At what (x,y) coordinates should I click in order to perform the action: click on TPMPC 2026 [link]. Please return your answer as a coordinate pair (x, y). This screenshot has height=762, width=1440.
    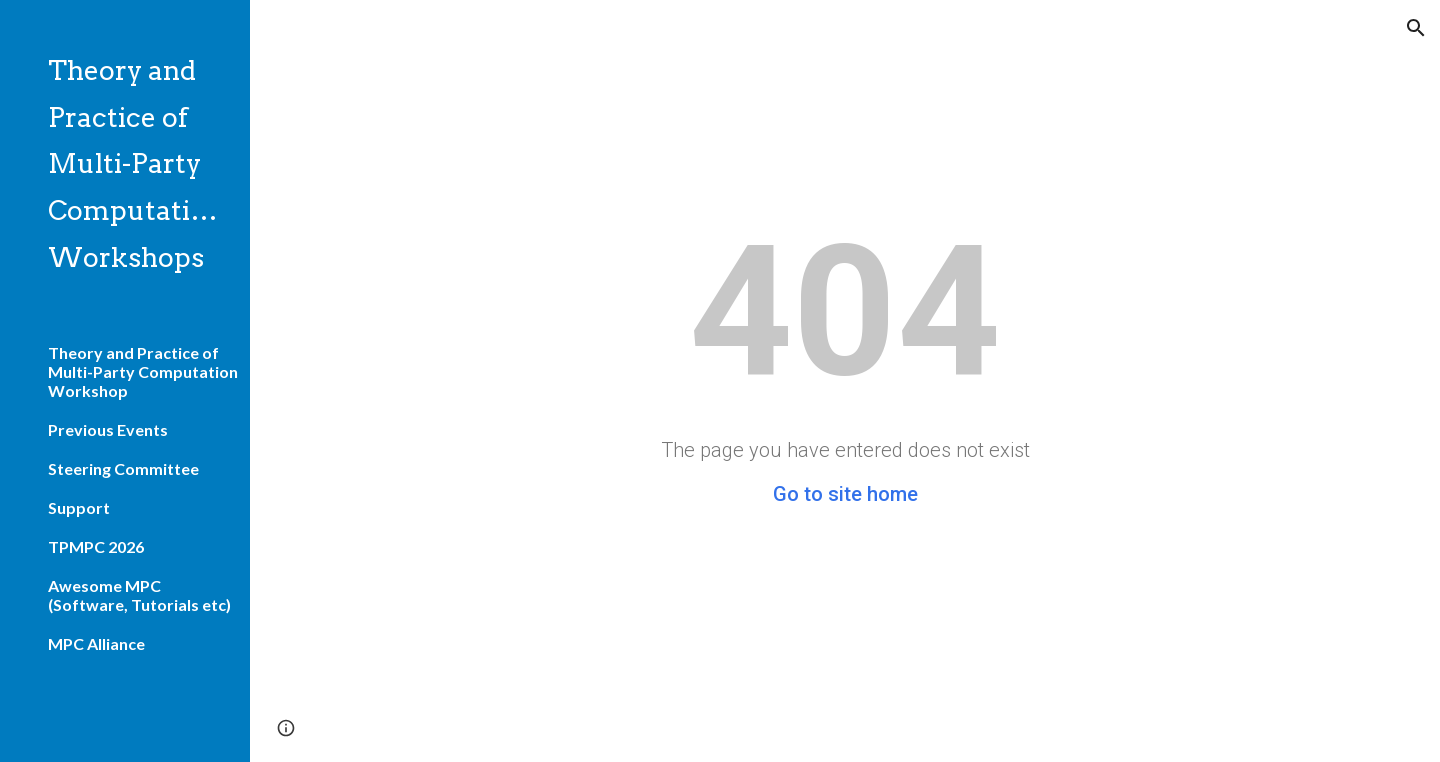
    Looking at the image, I should click on (96, 546).